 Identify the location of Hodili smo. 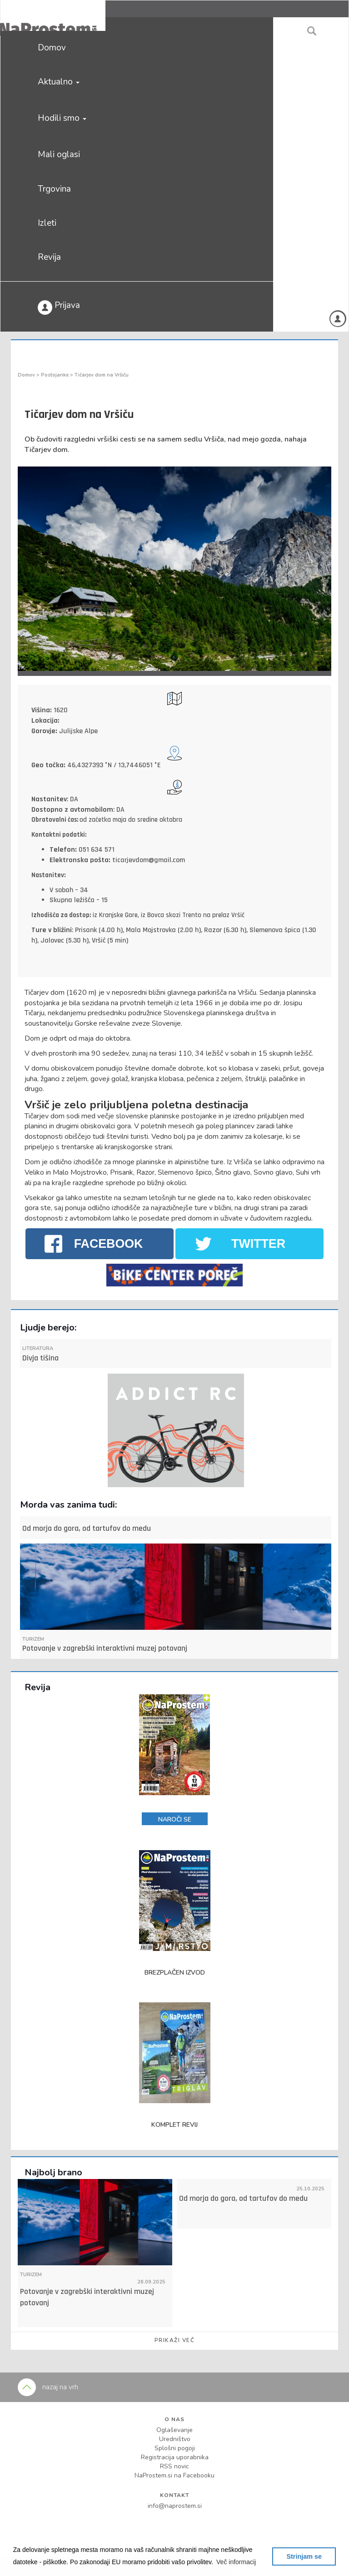
(62, 118).